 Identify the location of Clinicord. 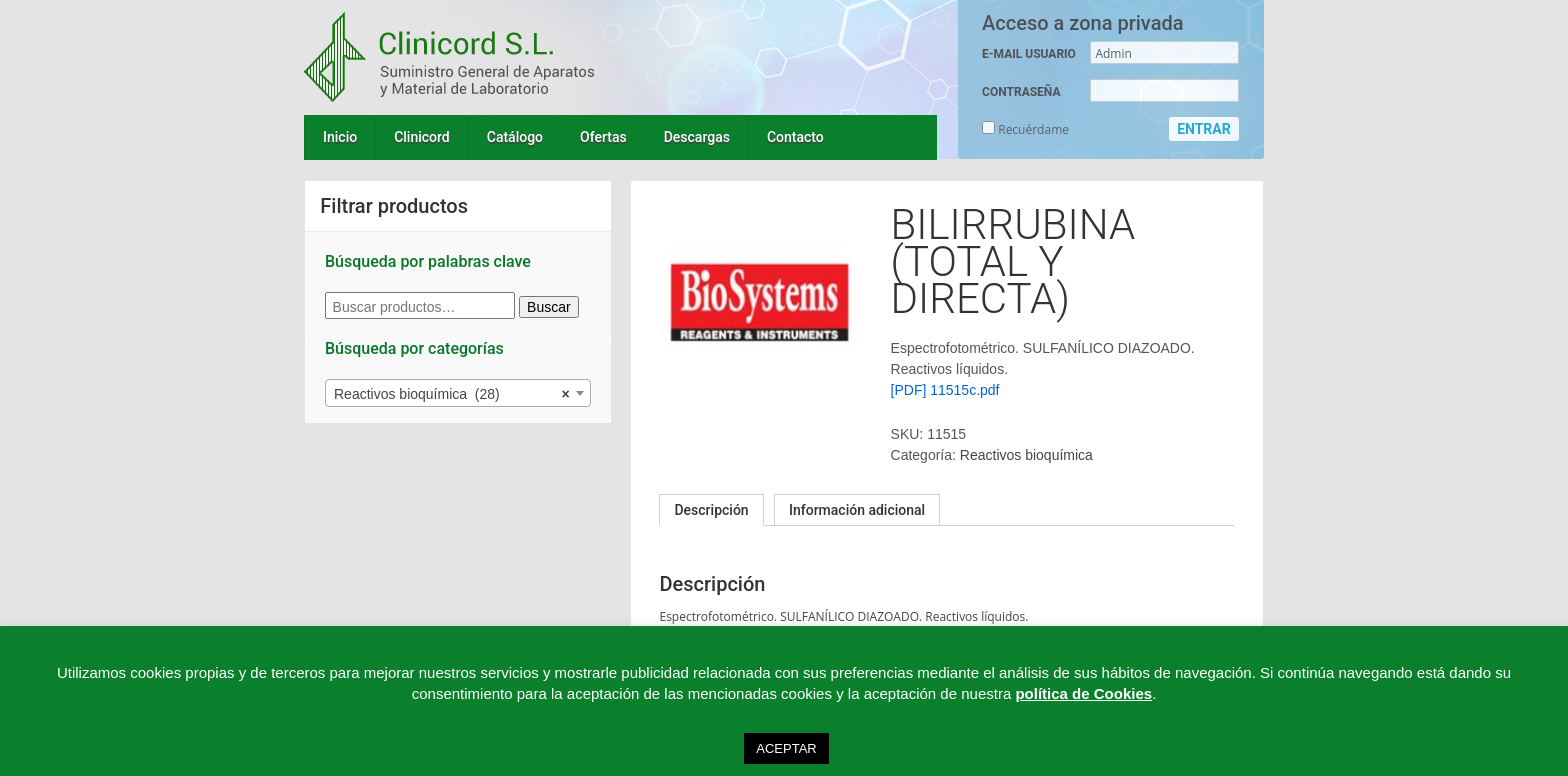
(422, 137).